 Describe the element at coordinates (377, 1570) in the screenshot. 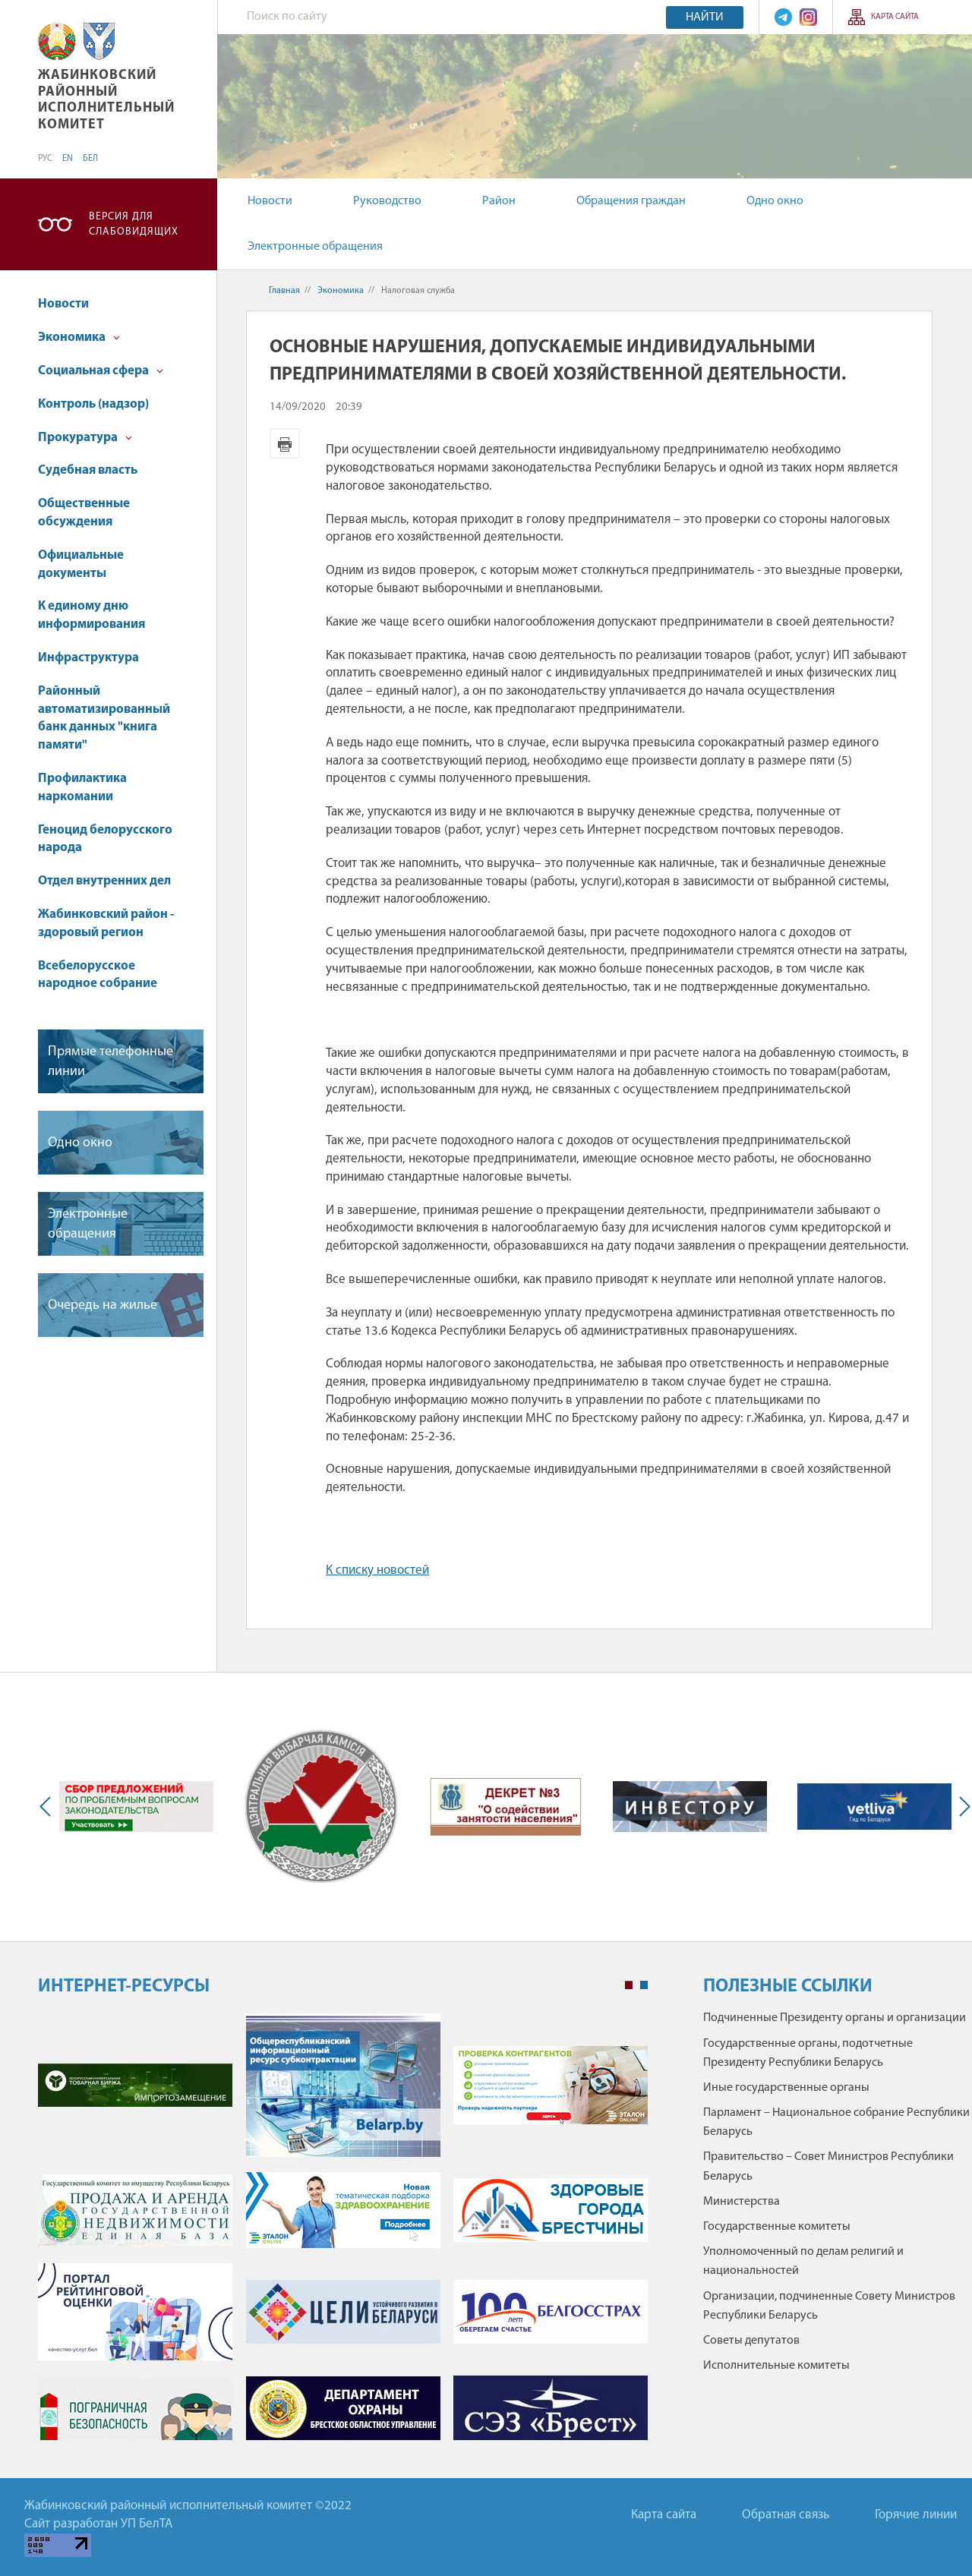

I see `К списку новостей` at that location.